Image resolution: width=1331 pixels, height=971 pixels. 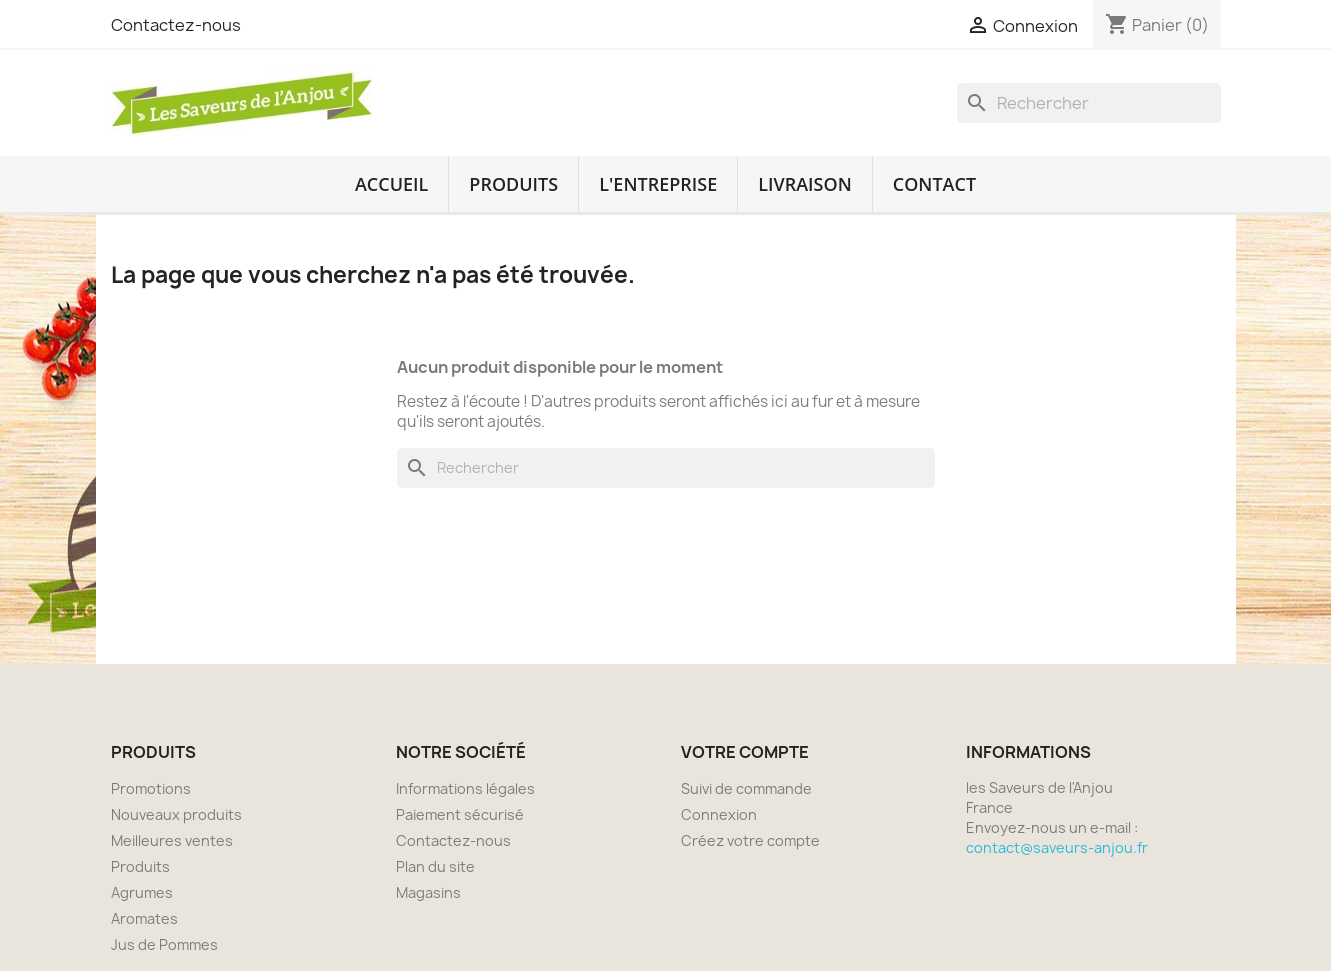 What do you see at coordinates (172, 840) in the screenshot?
I see `Meilleures ventes` at bounding box center [172, 840].